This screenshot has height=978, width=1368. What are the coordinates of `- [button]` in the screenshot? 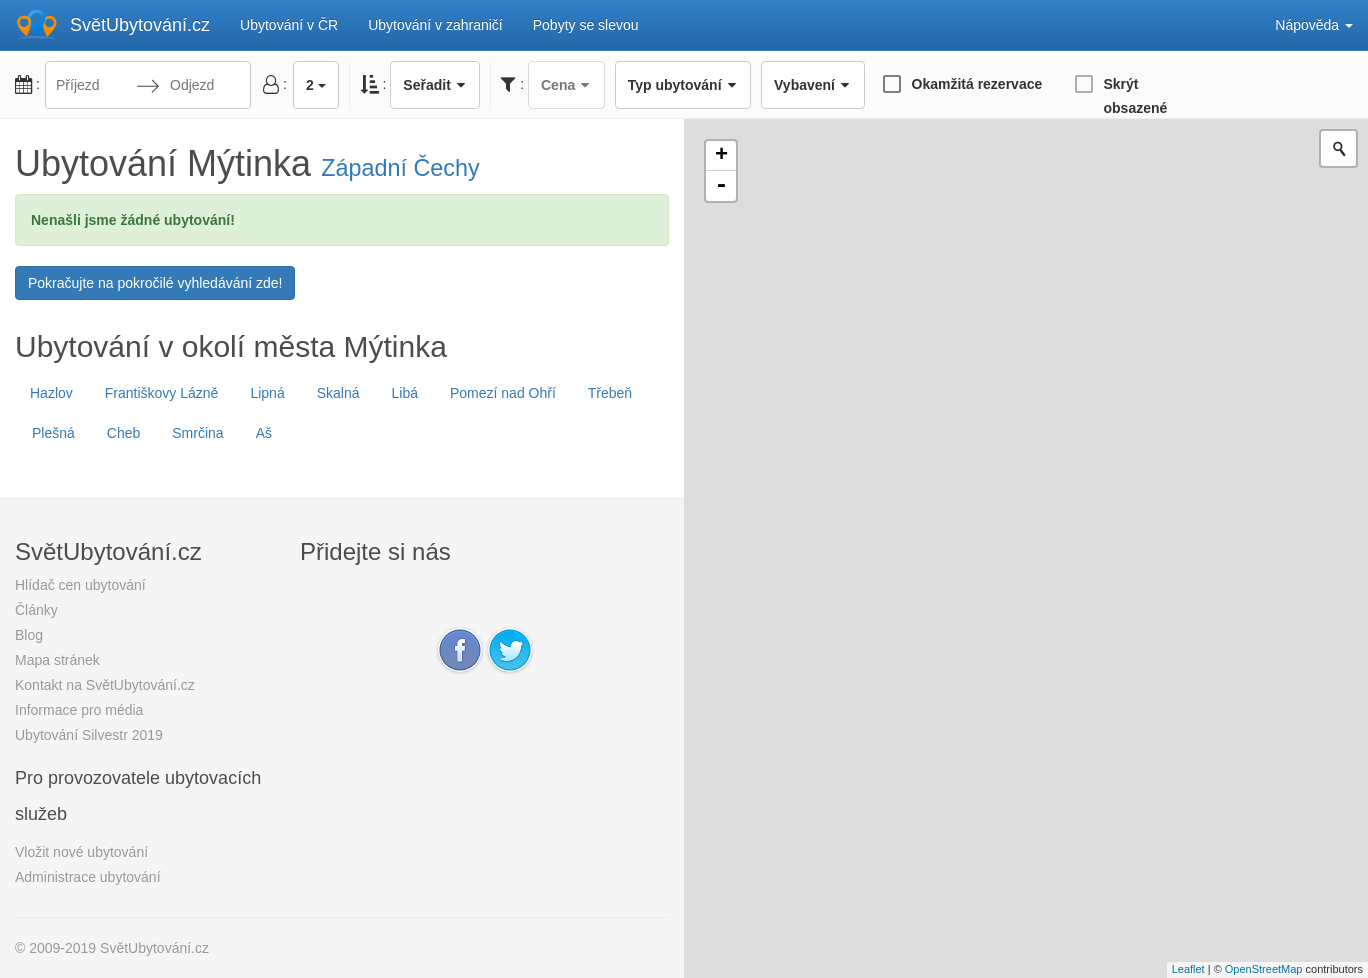 It's located at (721, 186).